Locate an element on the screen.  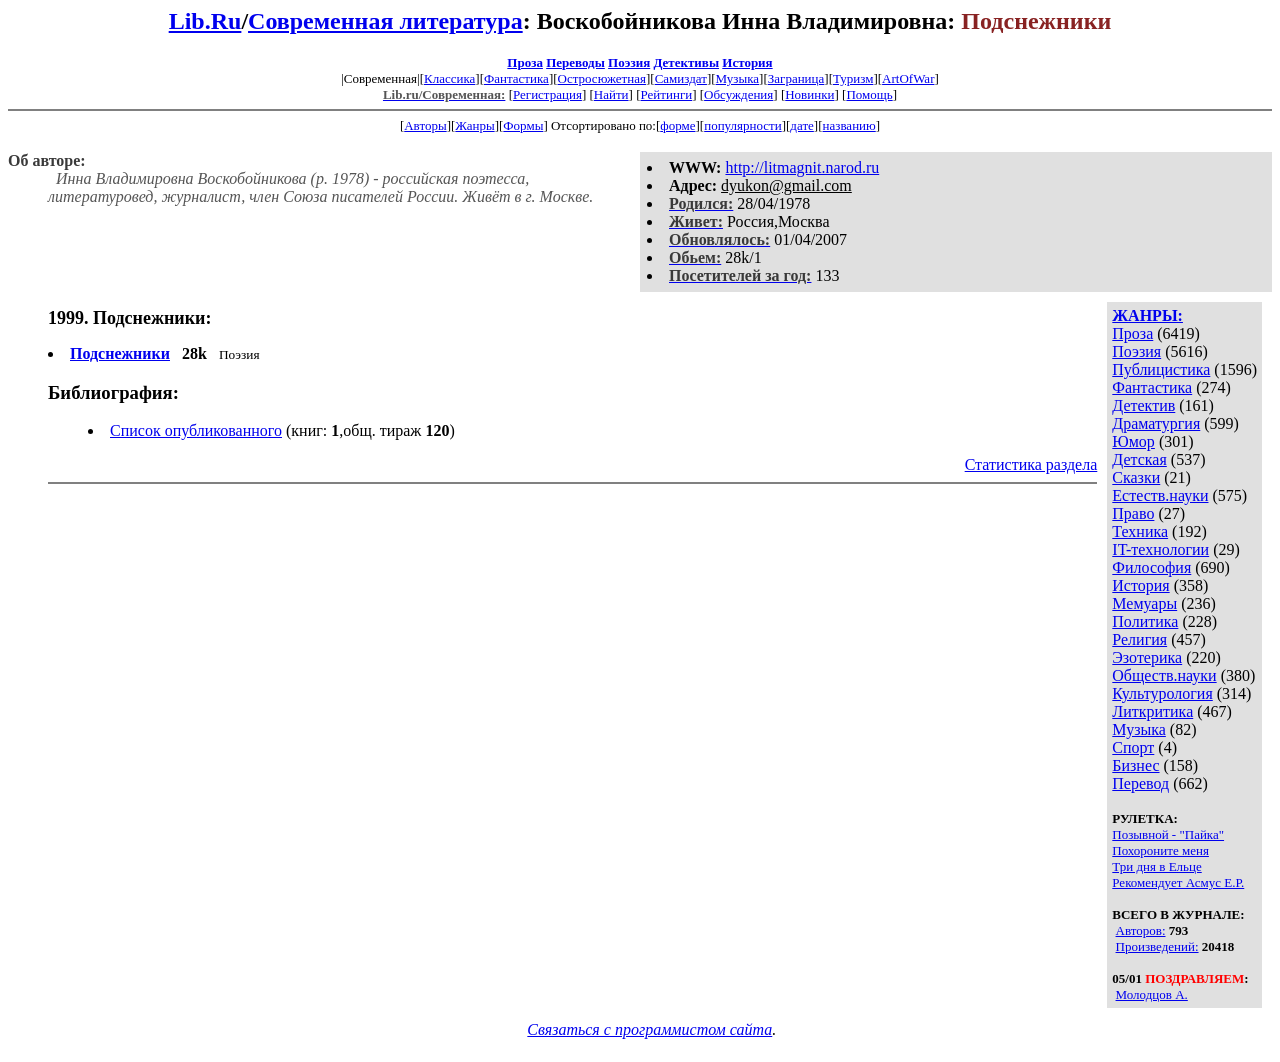
Музыка is located at coordinates (738, 78).